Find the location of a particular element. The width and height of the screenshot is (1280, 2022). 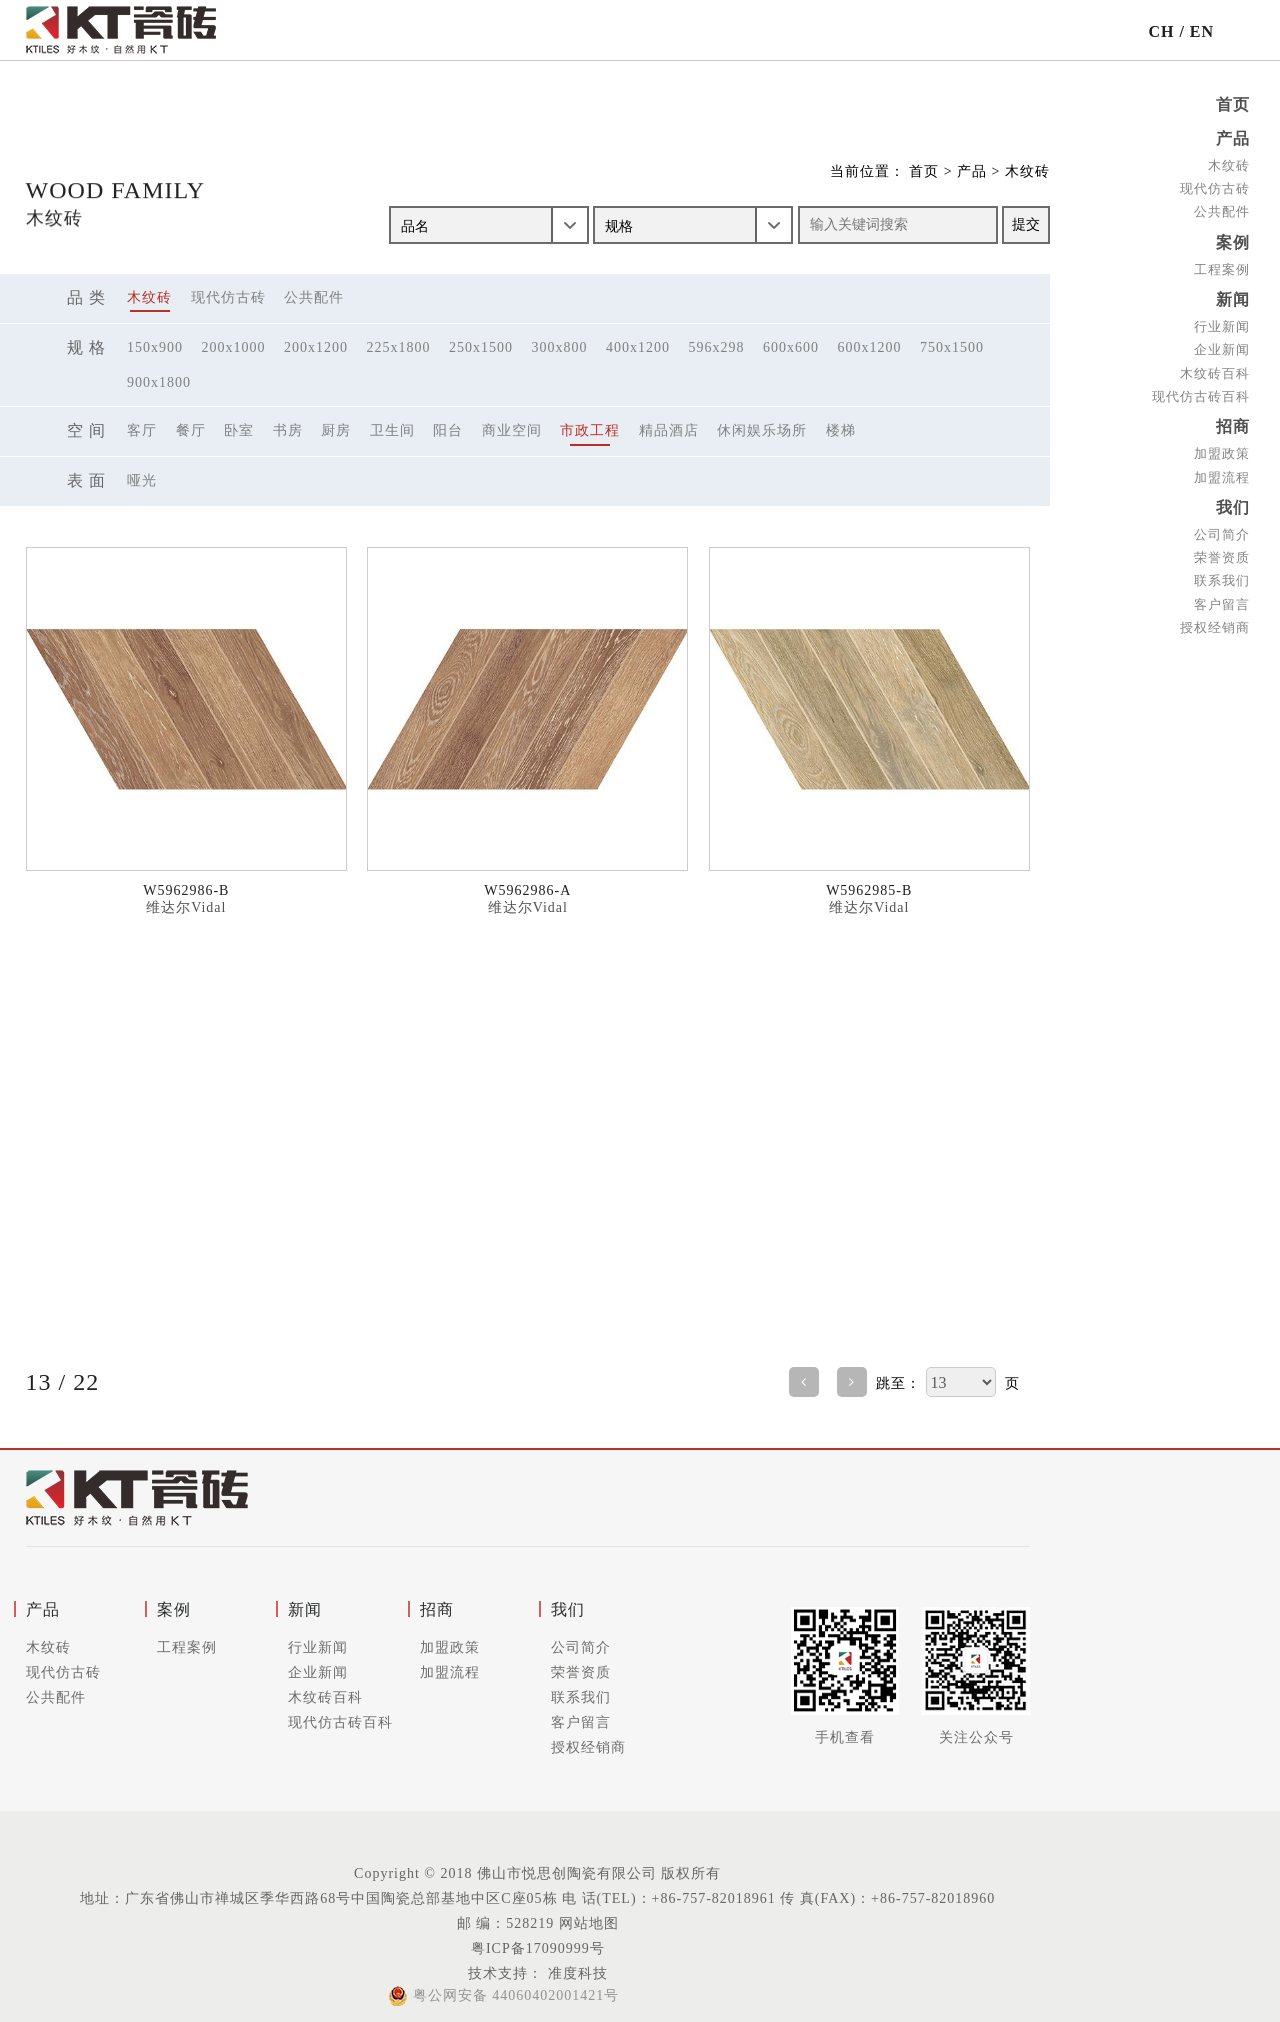

书房 is located at coordinates (288, 430).